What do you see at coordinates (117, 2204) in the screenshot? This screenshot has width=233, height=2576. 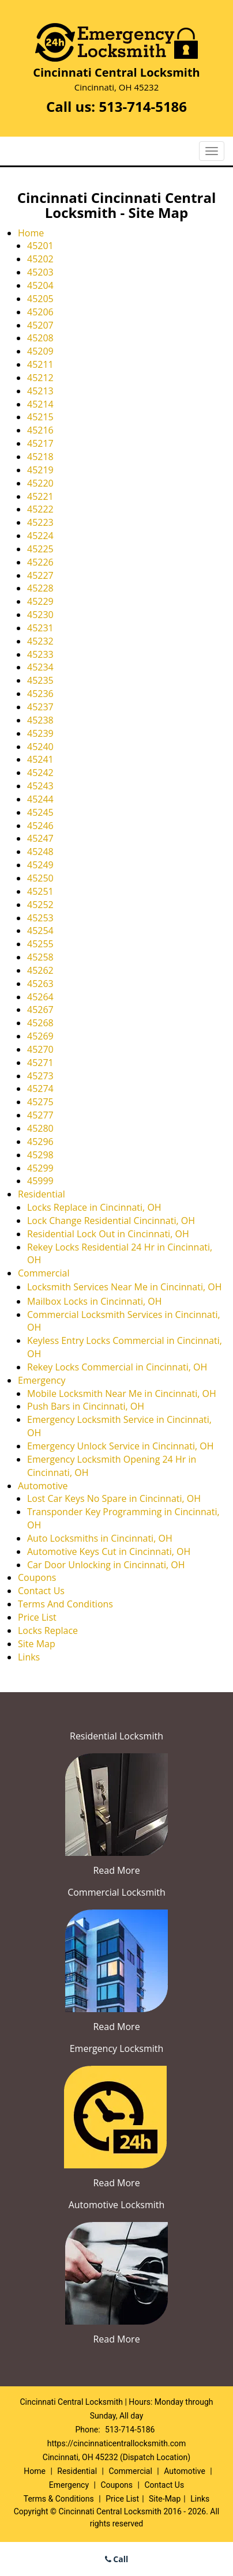 I see `Automotive Locksmith` at bounding box center [117, 2204].